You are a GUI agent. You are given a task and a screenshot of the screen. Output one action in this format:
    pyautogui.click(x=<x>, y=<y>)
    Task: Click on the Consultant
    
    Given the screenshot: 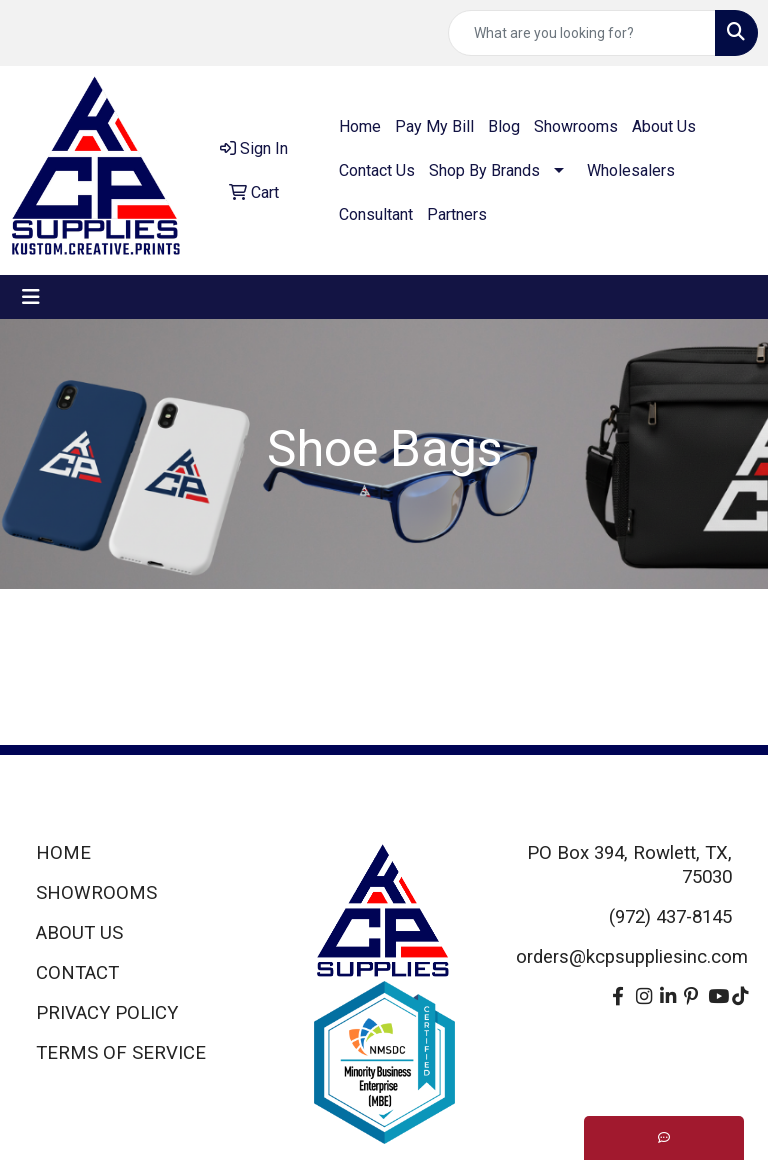 What is the action you would take?
    pyautogui.click(x=376, y=214)
    